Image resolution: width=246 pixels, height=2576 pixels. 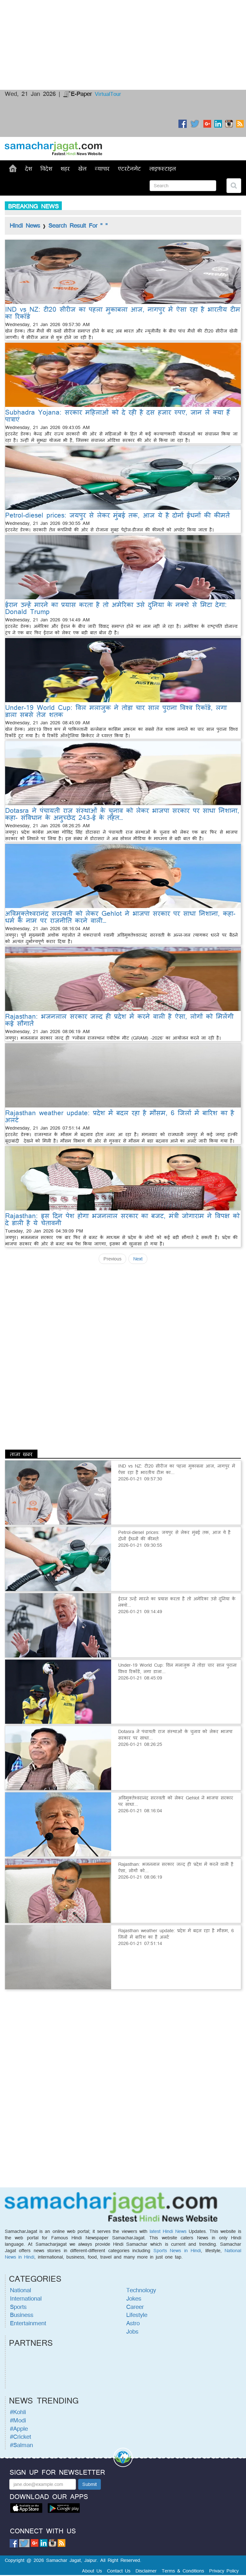 What do you see at coordinates (102, 168) in the screenshot?
I see `व्यापार` at bounding box center [102, 168].